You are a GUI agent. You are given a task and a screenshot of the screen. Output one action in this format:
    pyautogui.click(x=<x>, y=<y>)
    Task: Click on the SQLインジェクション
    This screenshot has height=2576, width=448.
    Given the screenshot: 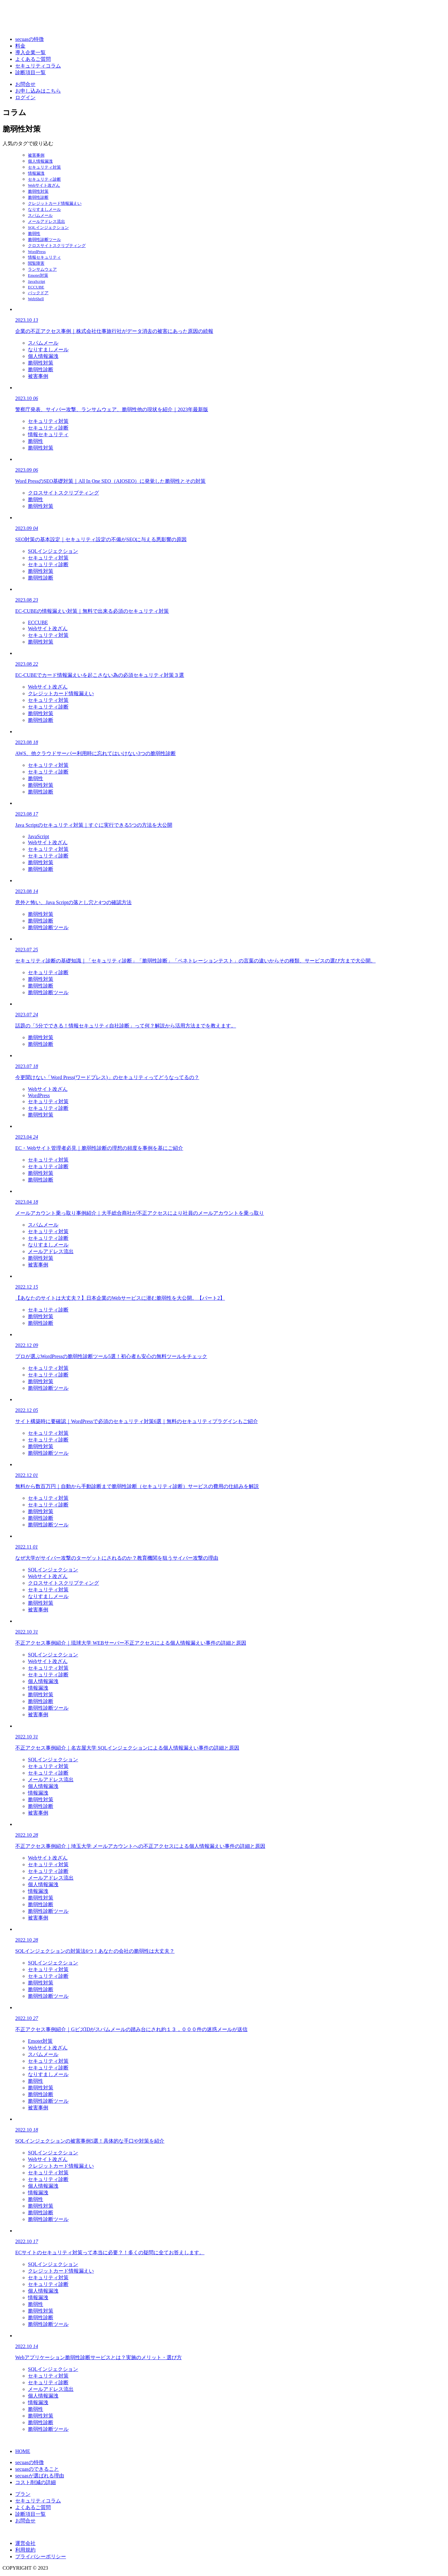 What is the action you would take?
    pyautogui.click(x=48, y=227)
    